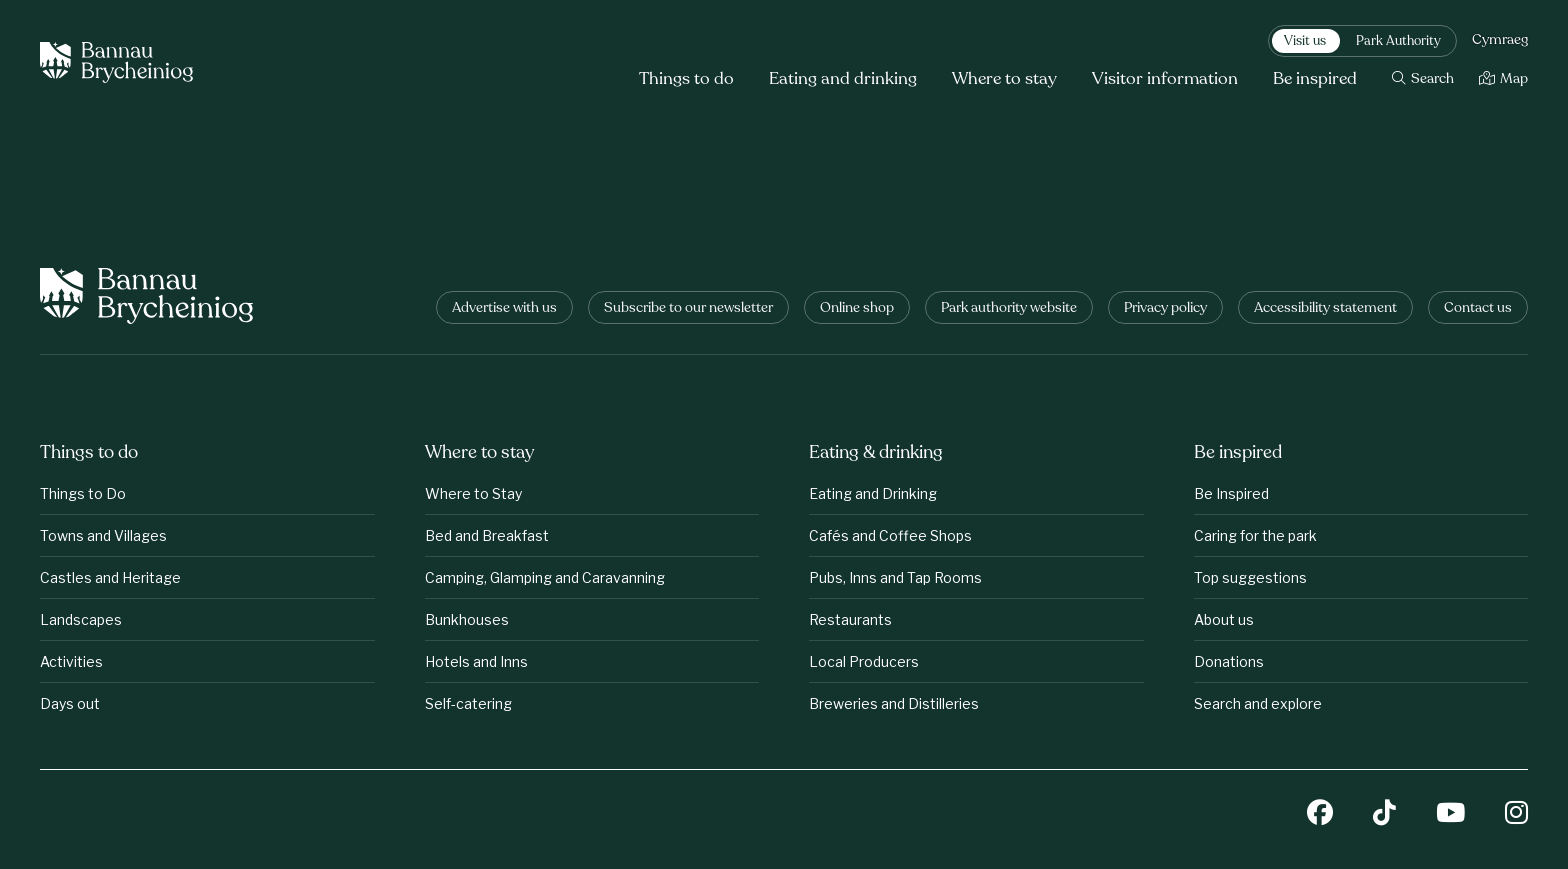 The width and height of the screenshot is (1568, 869). Describe the element at coordinates (894, 703) in the screenshot. I see `Breweries and Distilleries [Eating &amp;amp; drinking: Breweries and Distilleries]` at that location.